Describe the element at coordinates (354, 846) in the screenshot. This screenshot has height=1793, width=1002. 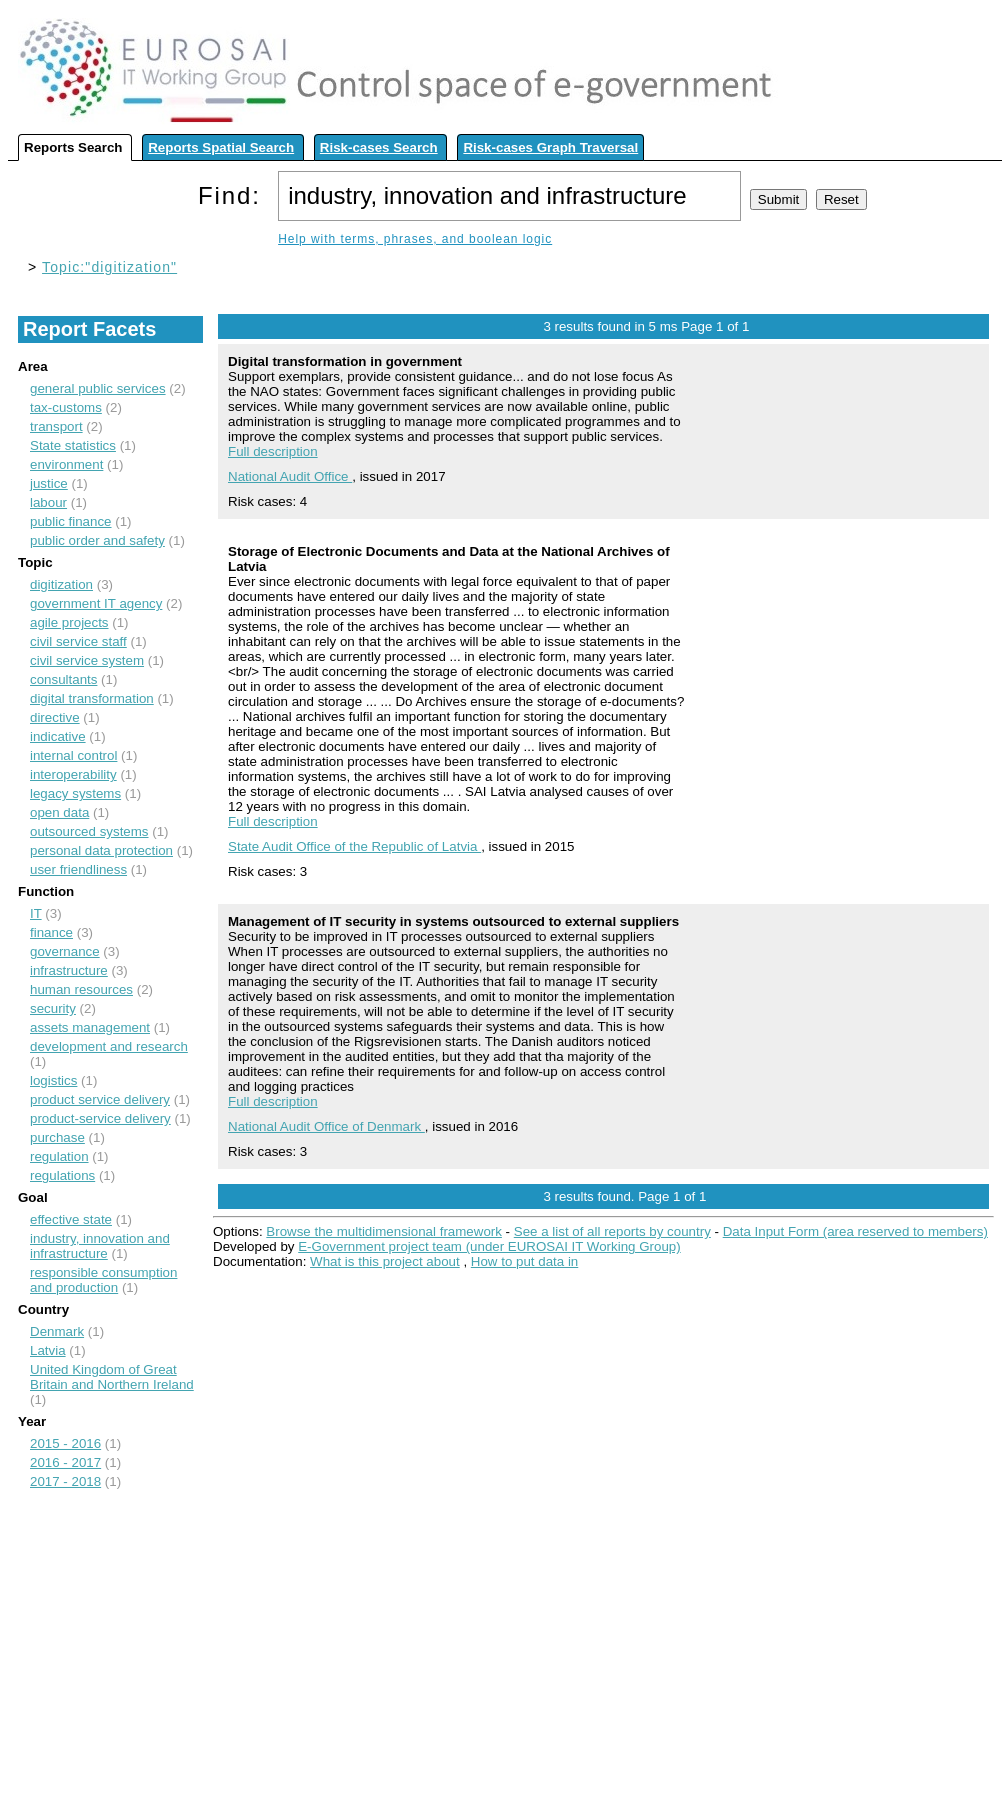
I see `State Audit Office of the Republic of Latvia` at that location.